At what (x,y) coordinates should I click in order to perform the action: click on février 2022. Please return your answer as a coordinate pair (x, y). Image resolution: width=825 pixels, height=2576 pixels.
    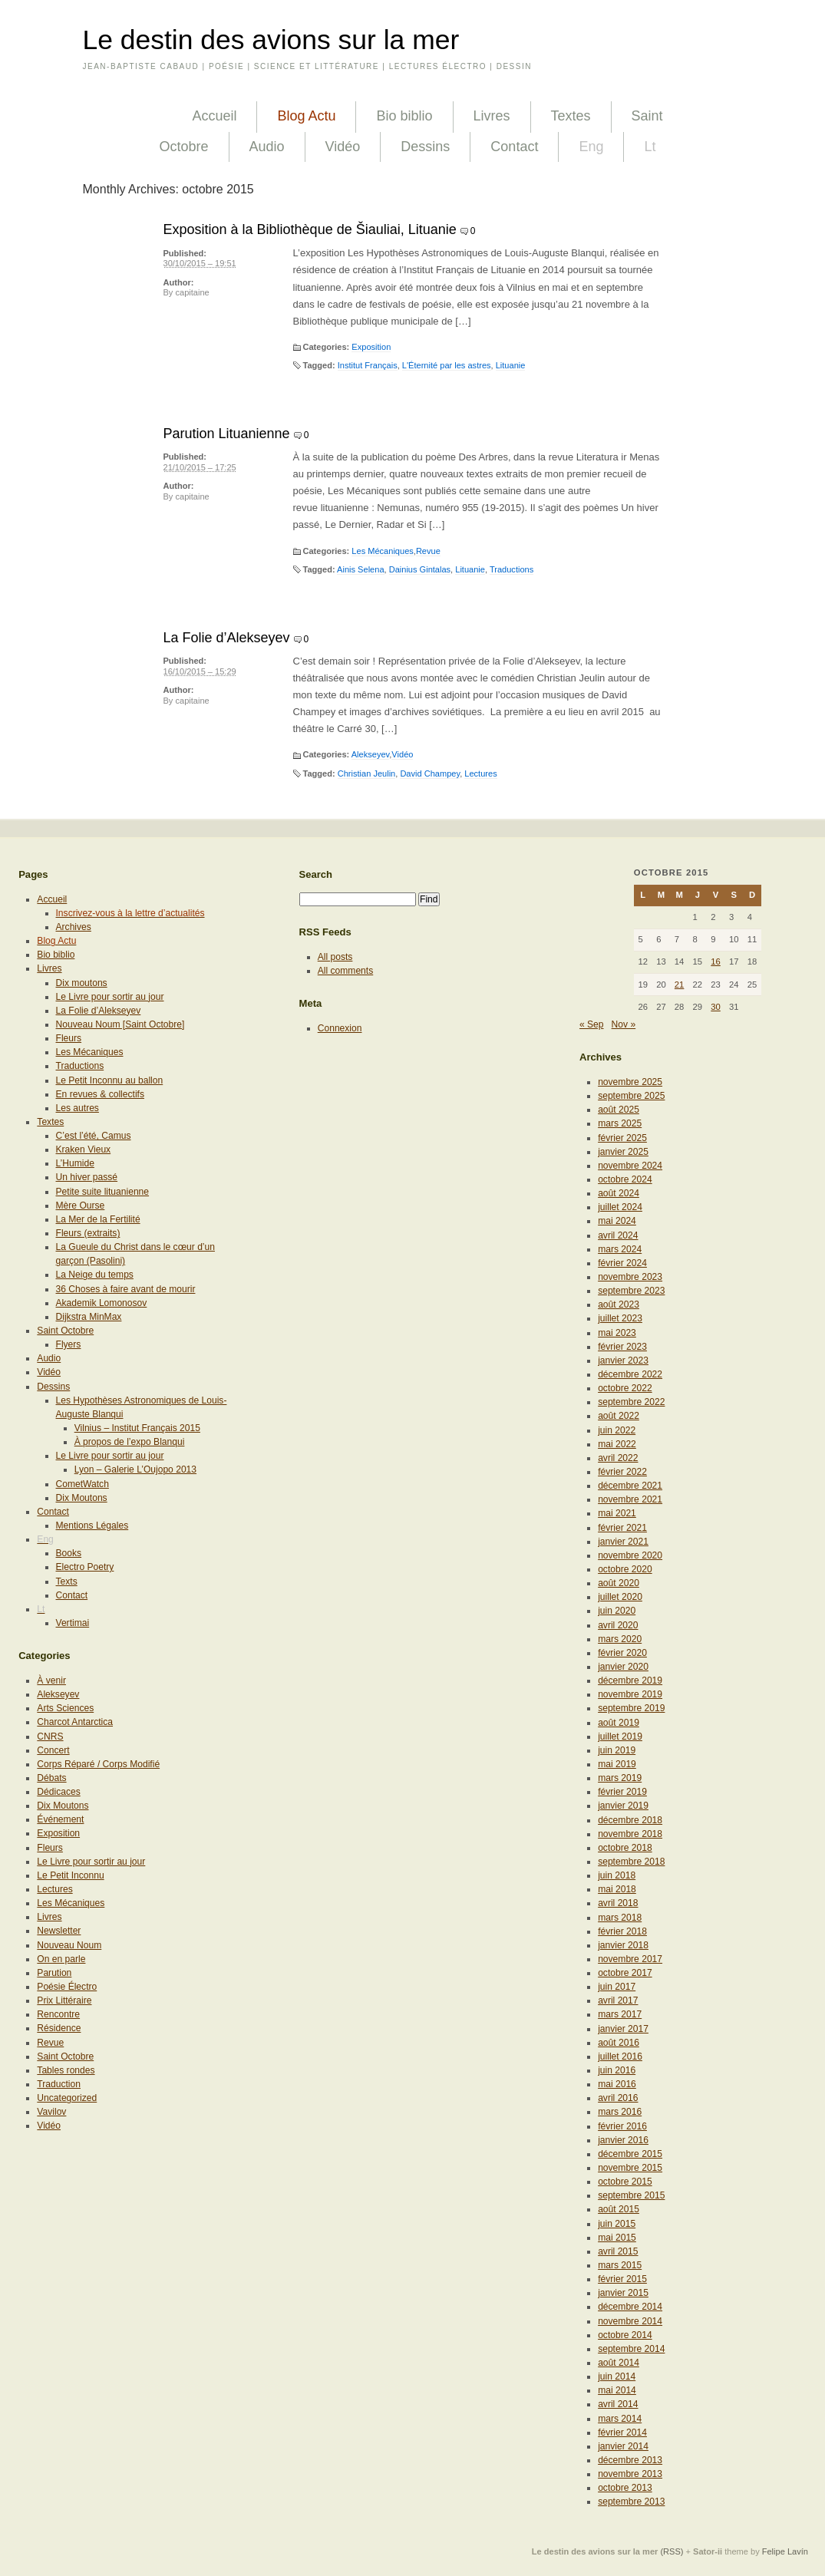
    Looking at the image, I should click on (622, 1471).